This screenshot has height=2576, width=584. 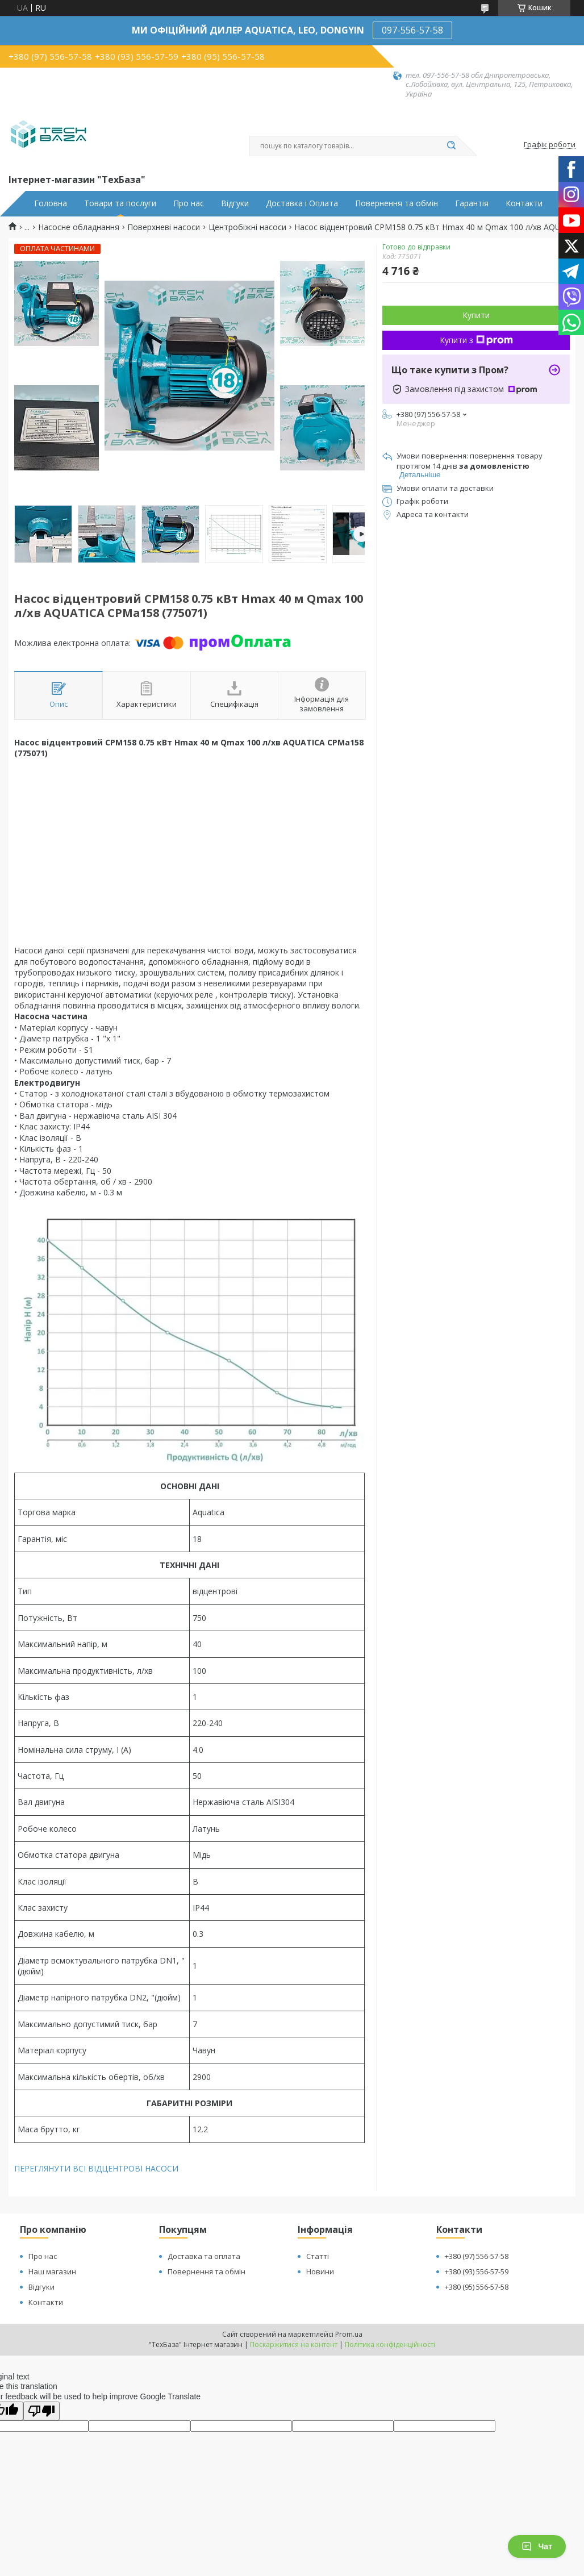 I want to click on +380 (95) 556-57-58, so click(x=476, y=2287).